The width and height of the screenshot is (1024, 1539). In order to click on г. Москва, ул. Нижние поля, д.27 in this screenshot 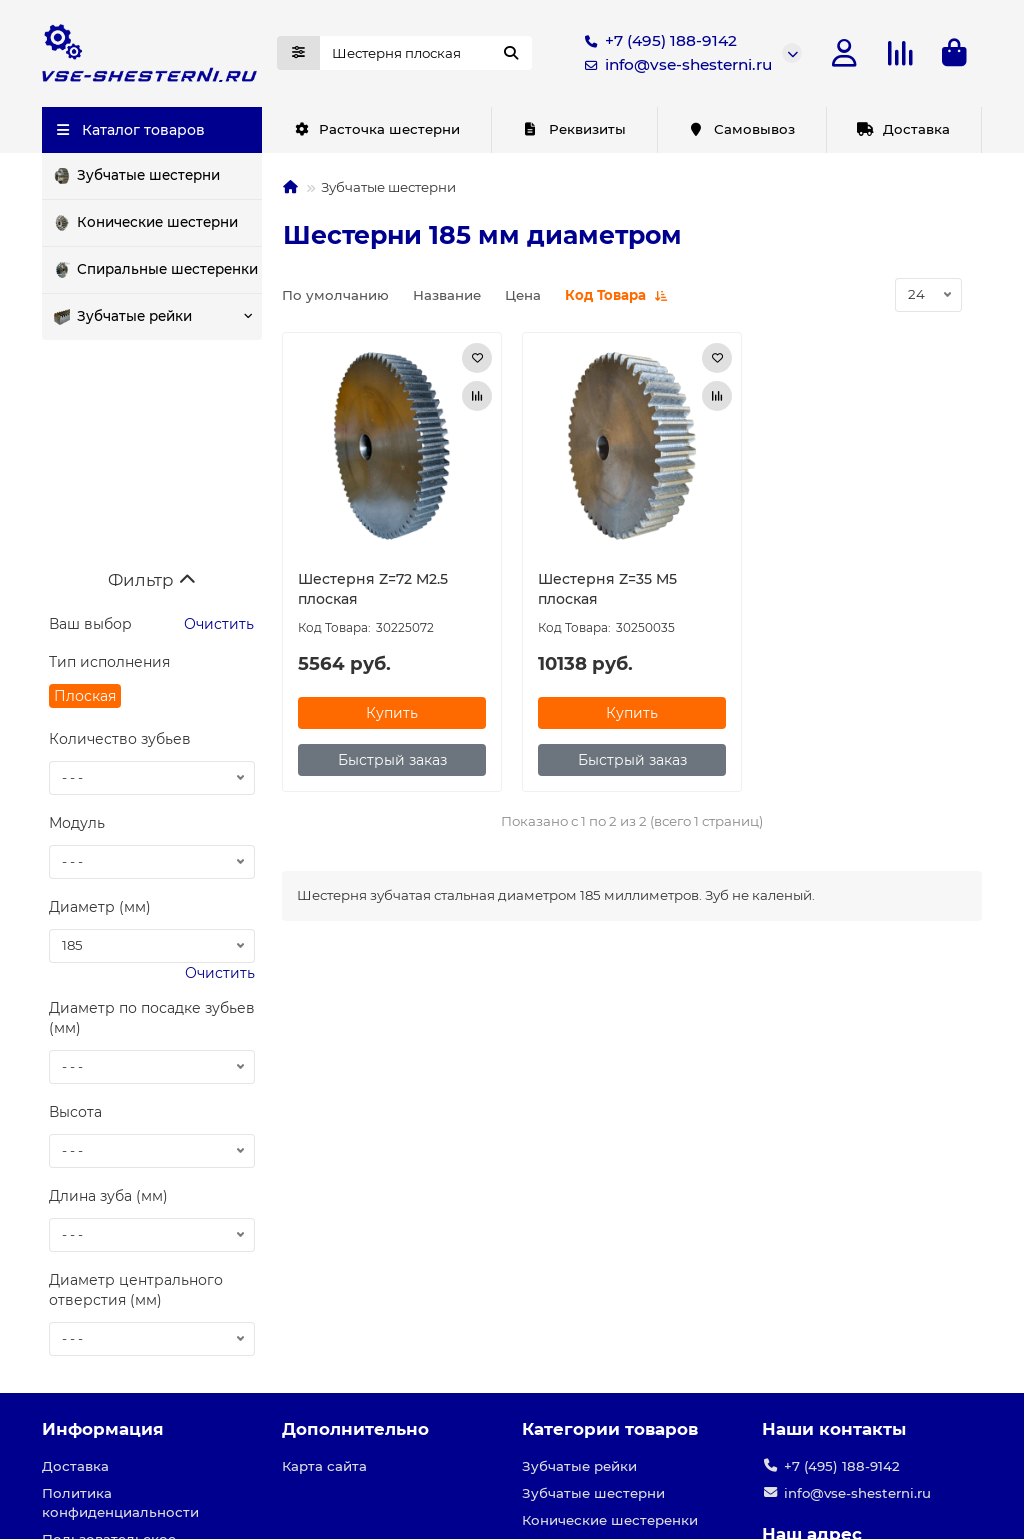, I will do `click(880, 1393)`.